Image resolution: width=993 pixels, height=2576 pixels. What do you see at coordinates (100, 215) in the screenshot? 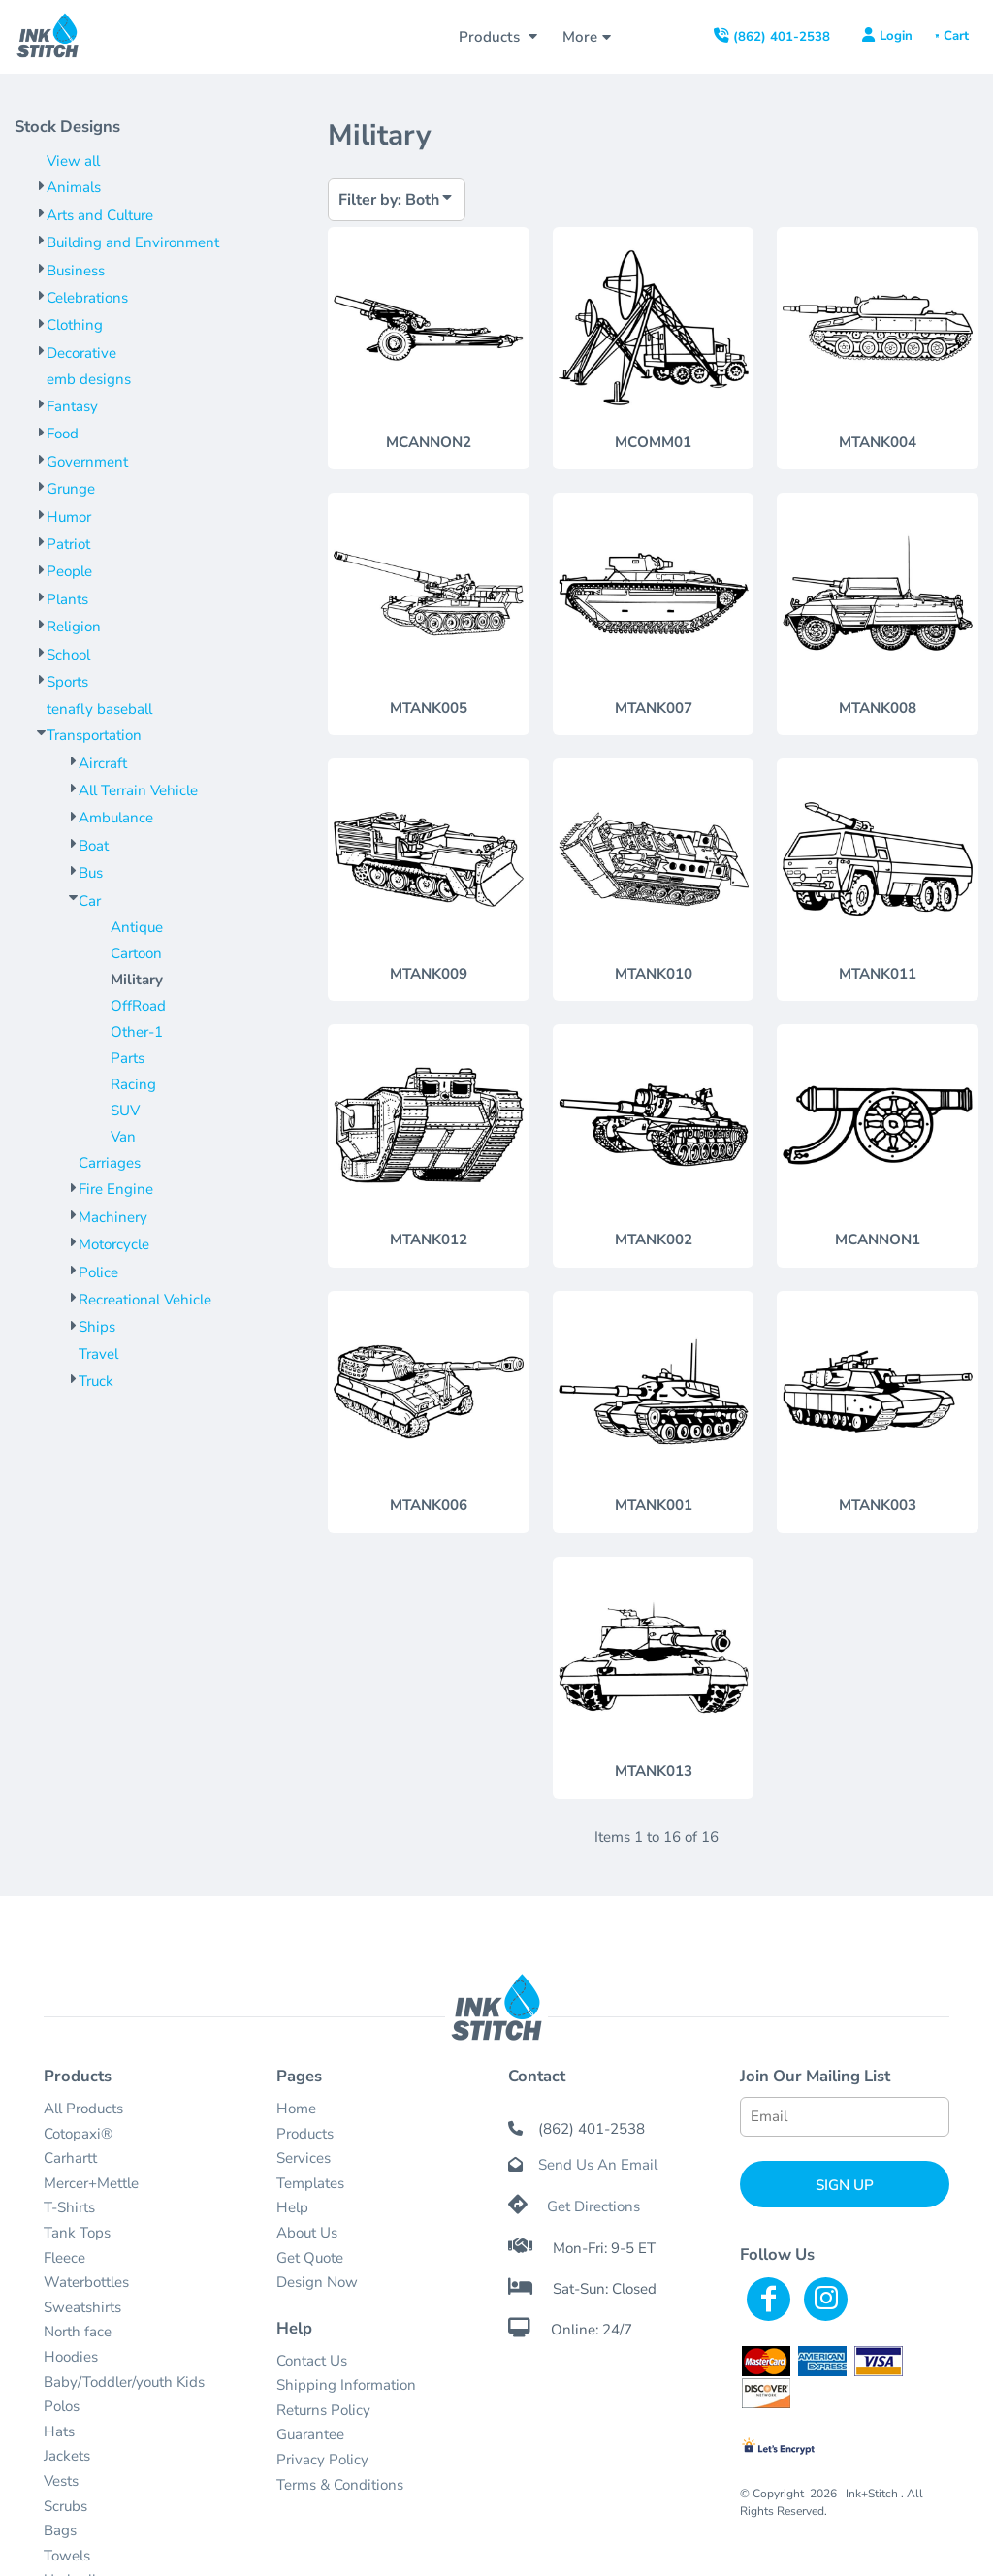
I see `Arts and Culture` at bounding box center [100, 215].